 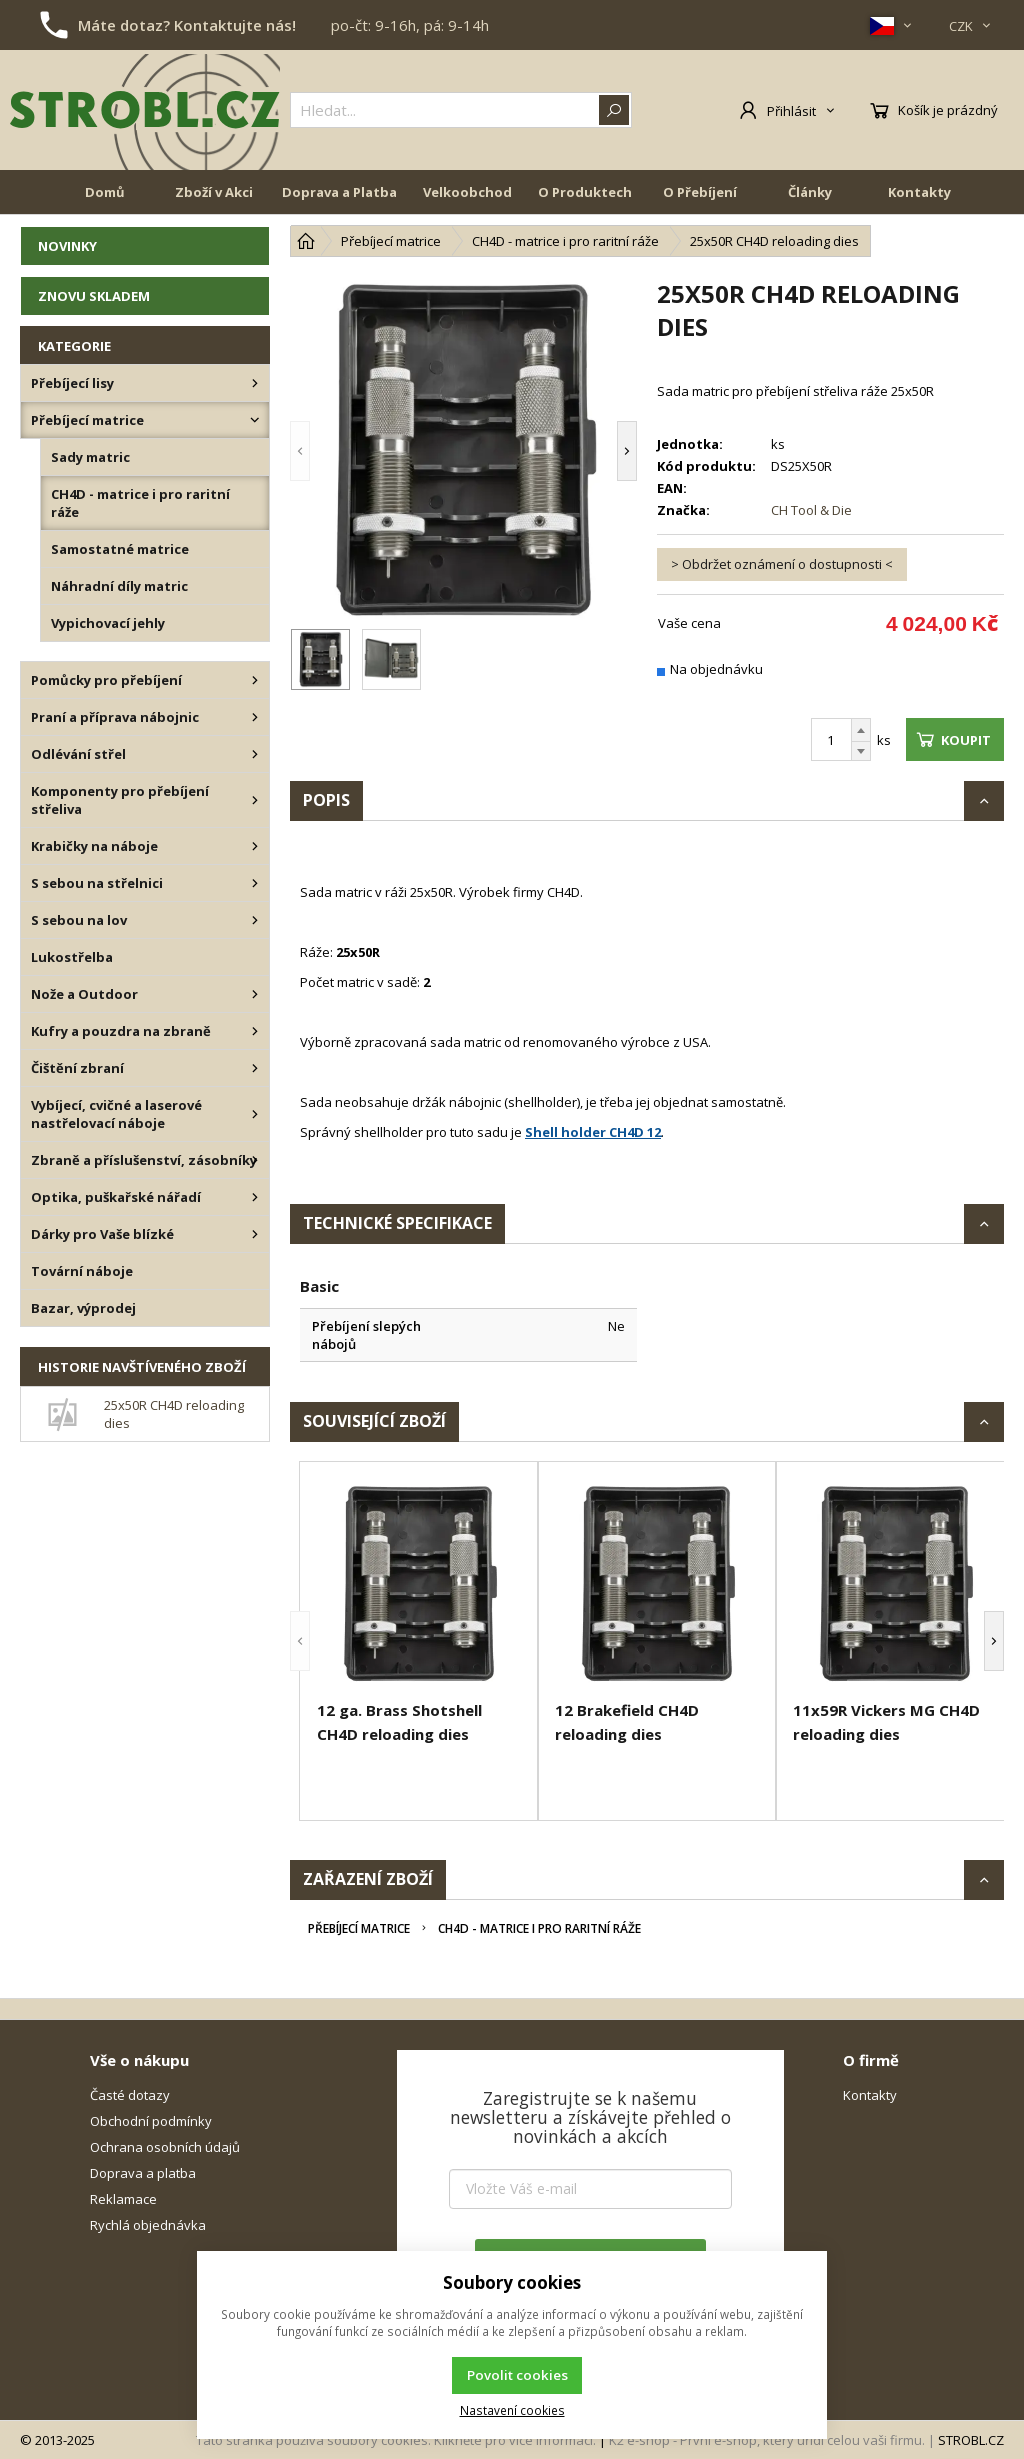 What do you see at coordinates (396, 2440) in the screenshot?
I see `Tato stránka používá soubory cookies. Klikněte pro více informací.` at bounding box center [396, 2440].